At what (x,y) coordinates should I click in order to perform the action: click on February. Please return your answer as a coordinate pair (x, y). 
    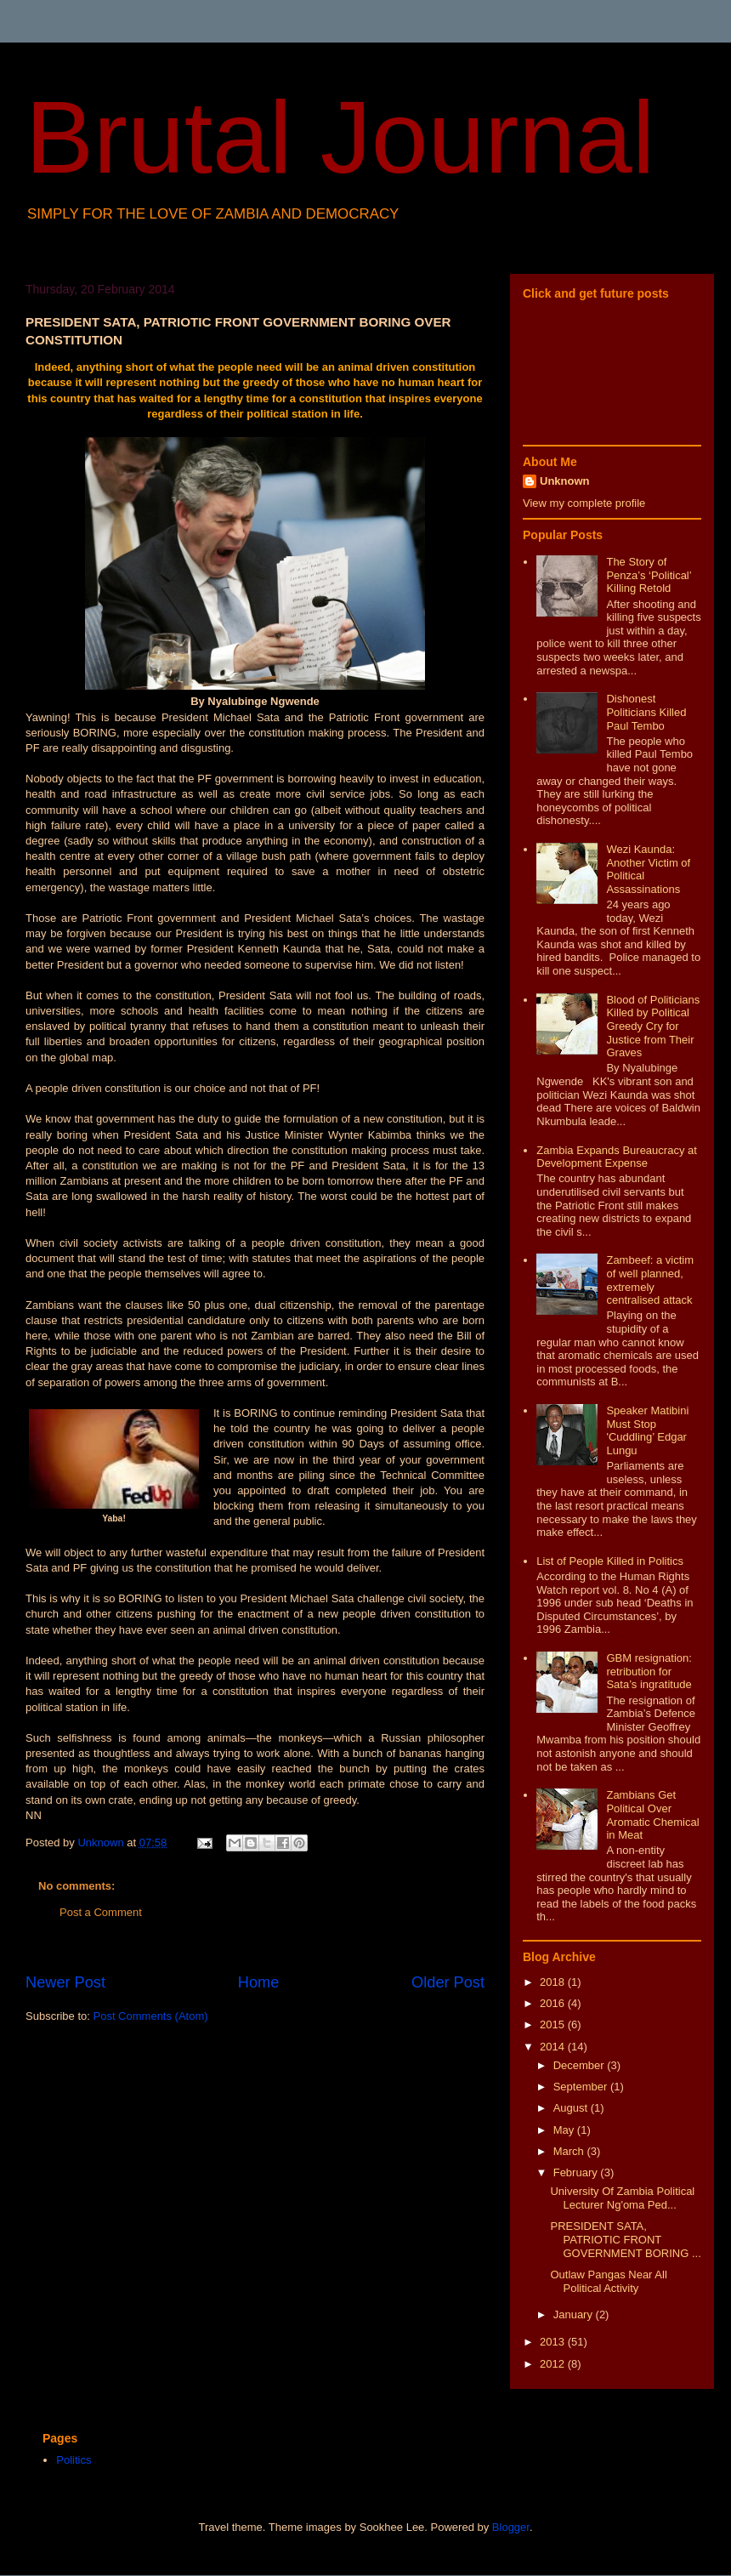
    Looking at the image, I should click on (577, 2172).